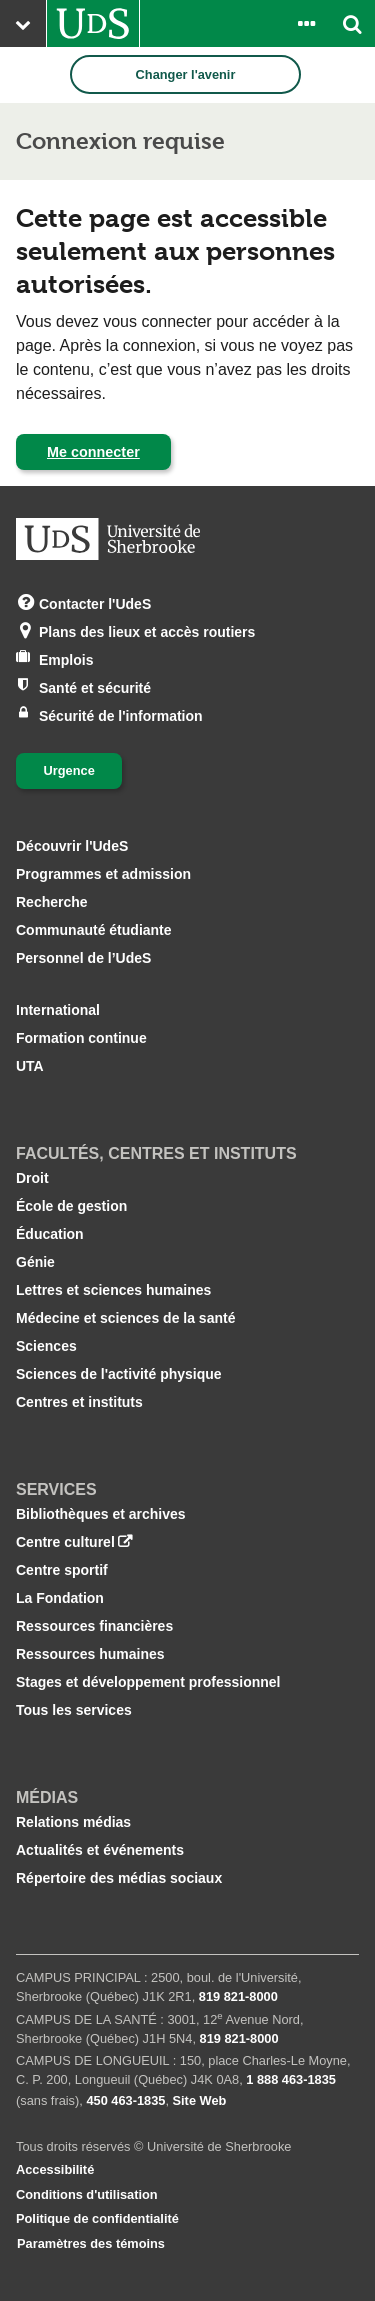  I want to click on Ressources financières, so click(94, 1626).